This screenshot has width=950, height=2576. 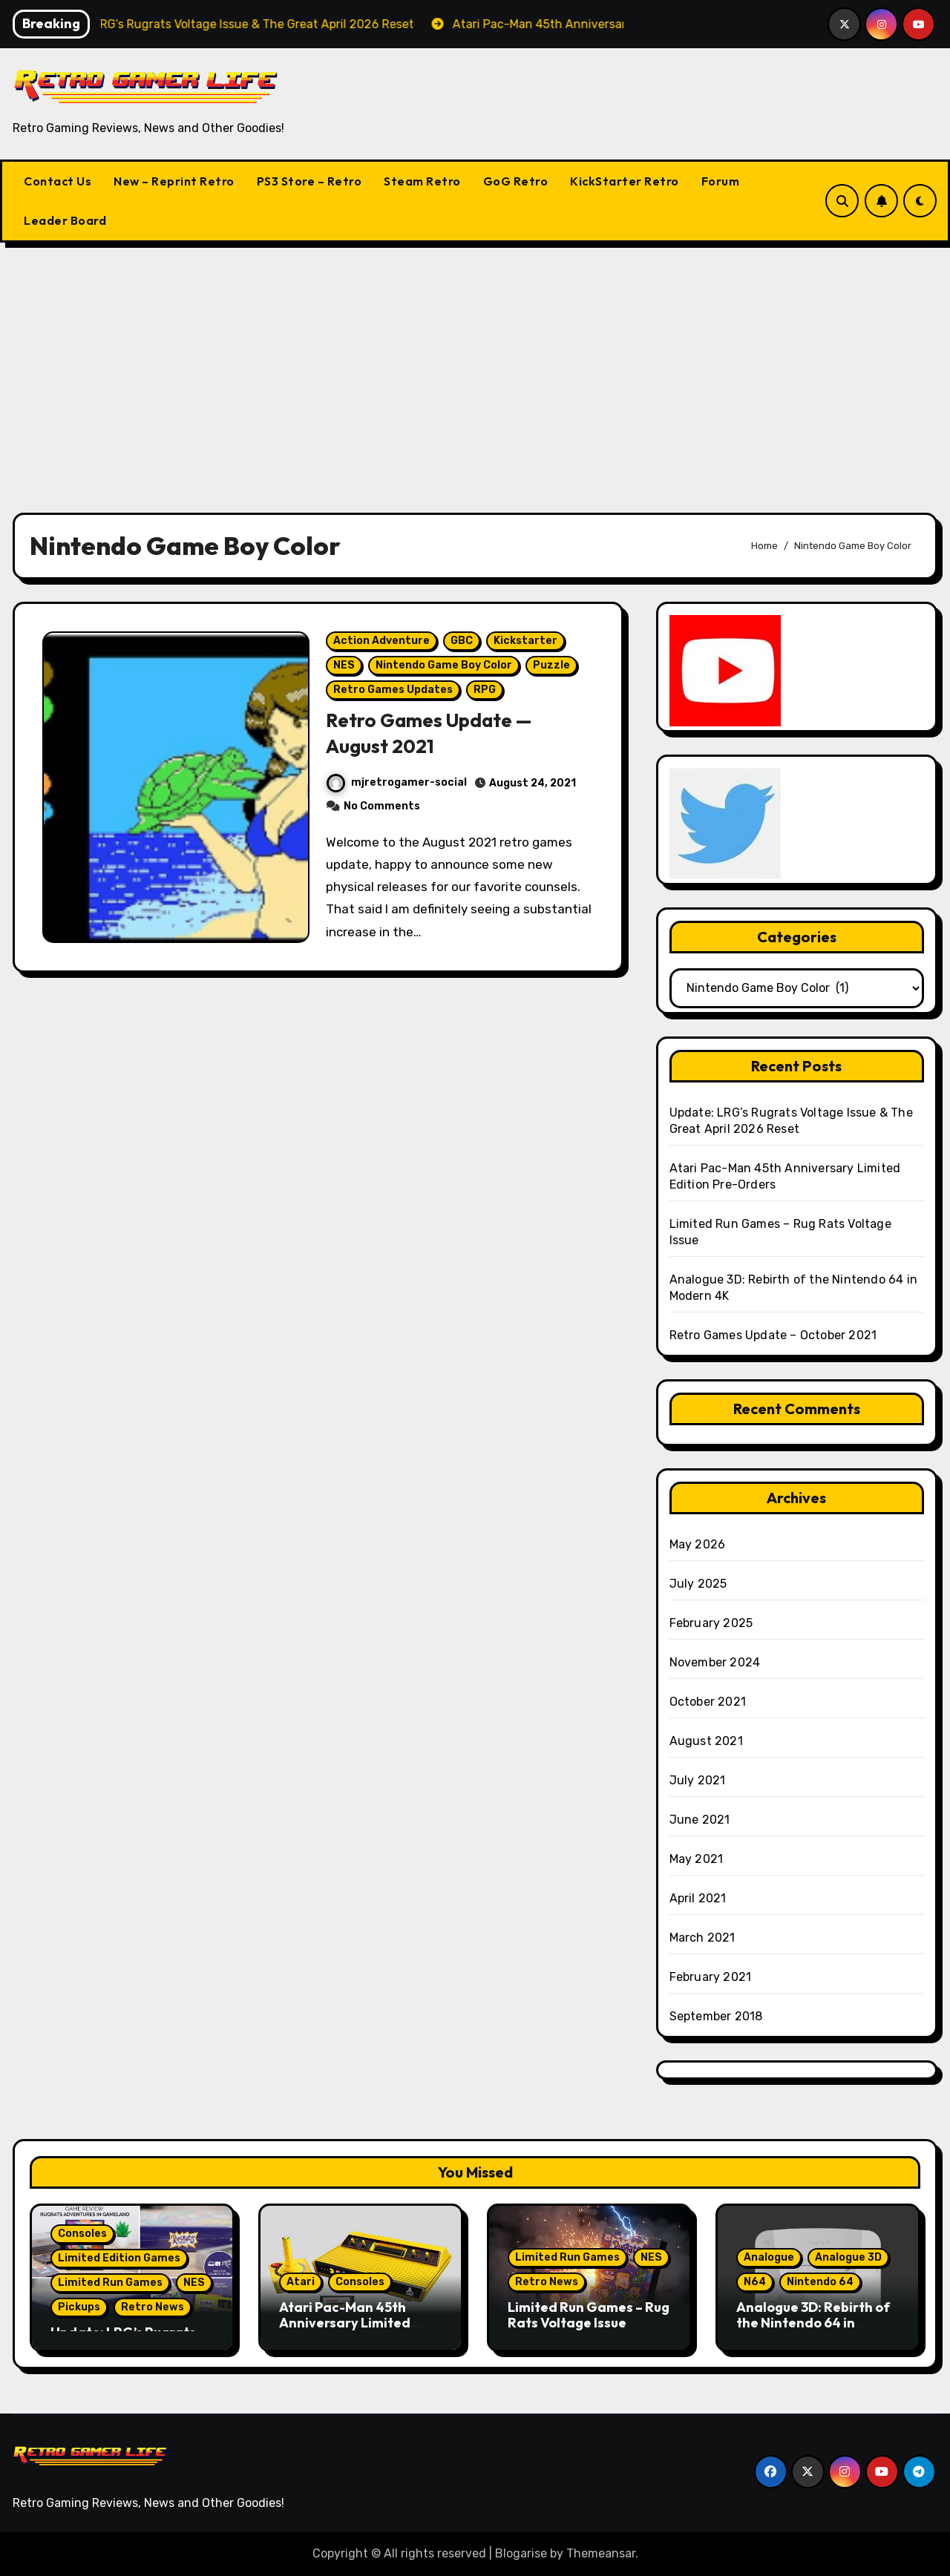 What do you see at coordinates (697, 1544) in the screenshot?
I see `May 2026` at bounding box center [697, 1544].